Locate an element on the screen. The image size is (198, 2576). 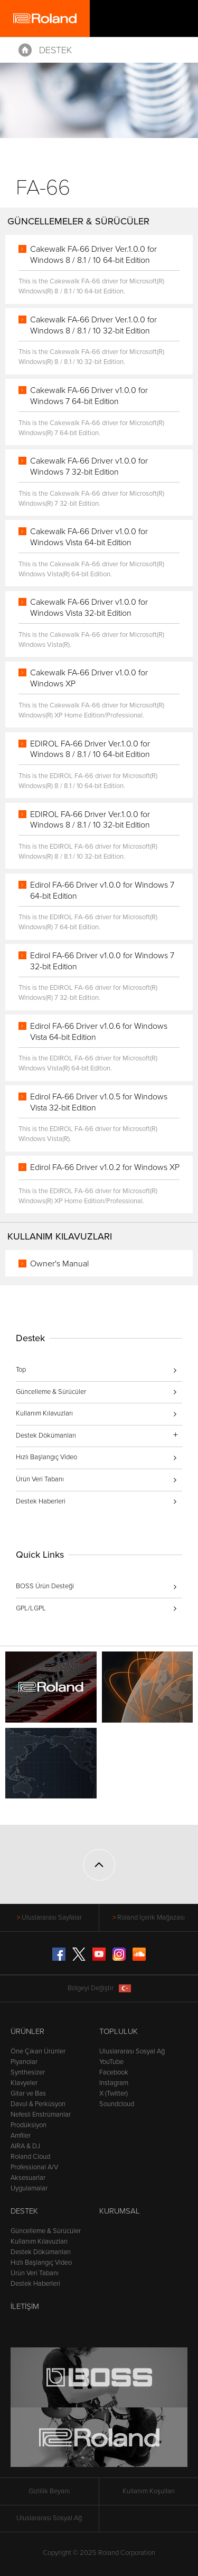
Destek is located at coordinates (55, 50).